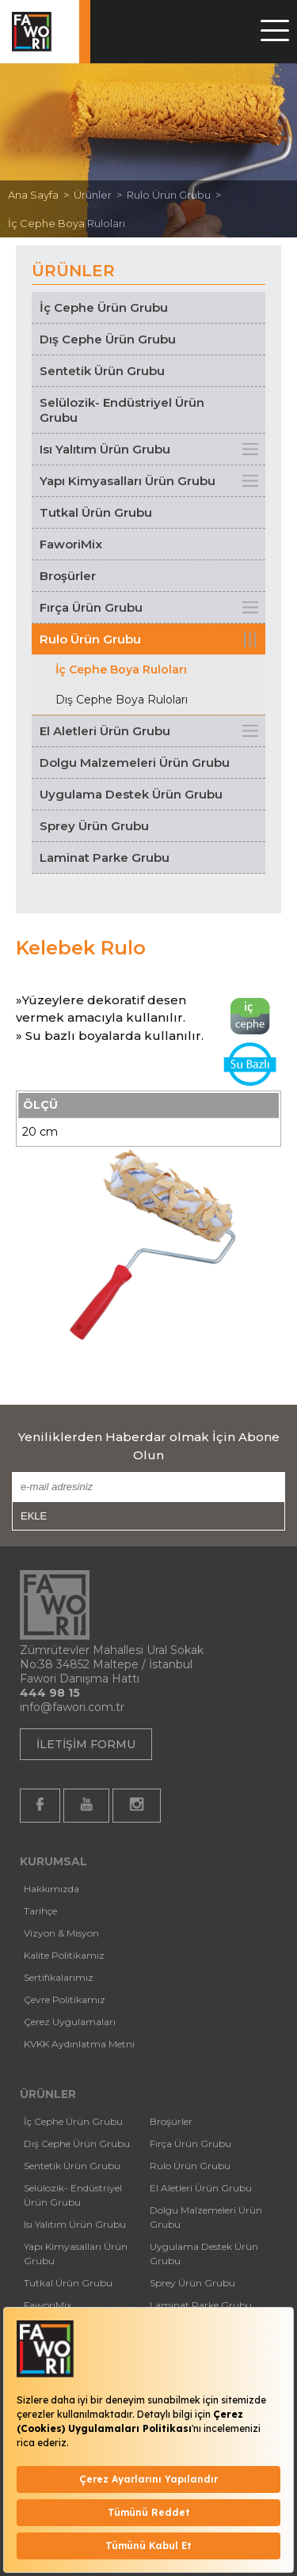 This screenshot has width=297, height=2576. I want to click on KURUMSAL, so click(53, 1861).